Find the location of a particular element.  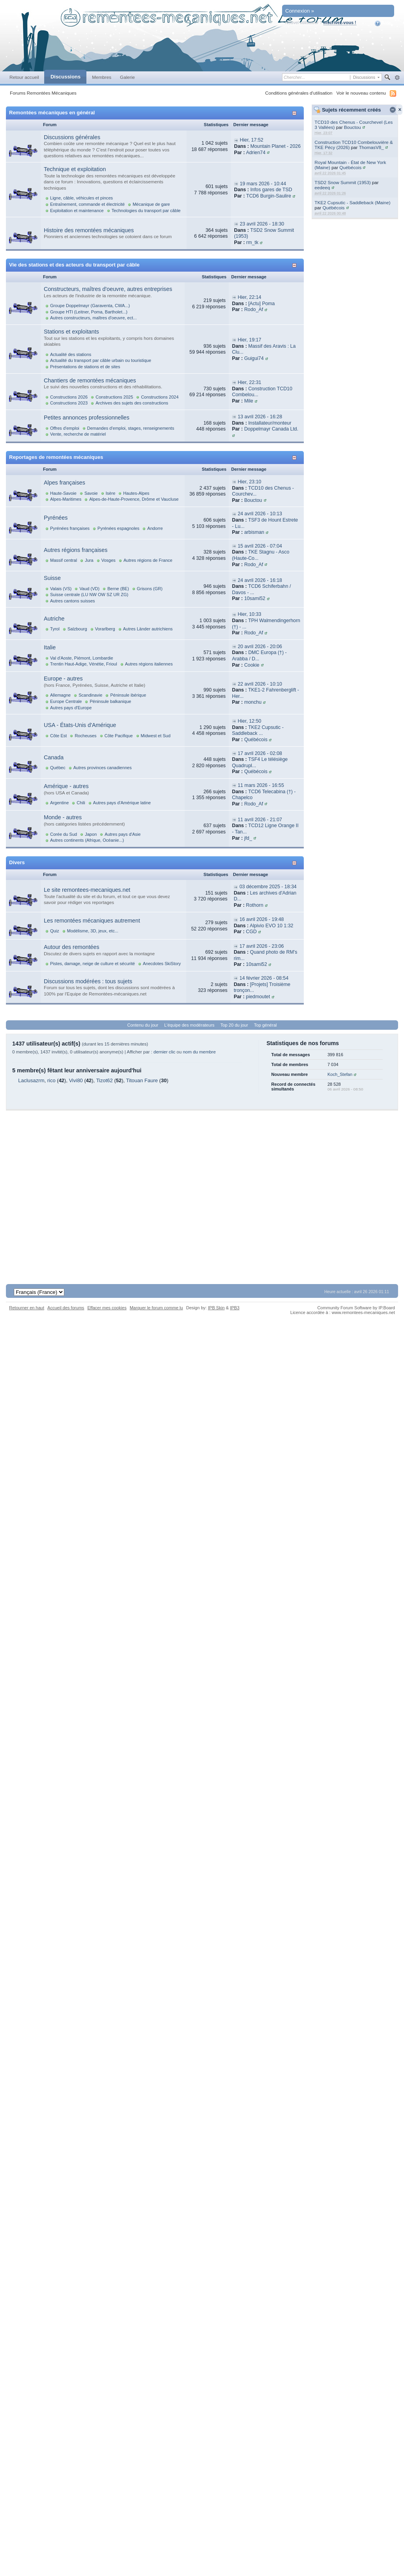

Autour des remontées is located at coordinates (71, 947).